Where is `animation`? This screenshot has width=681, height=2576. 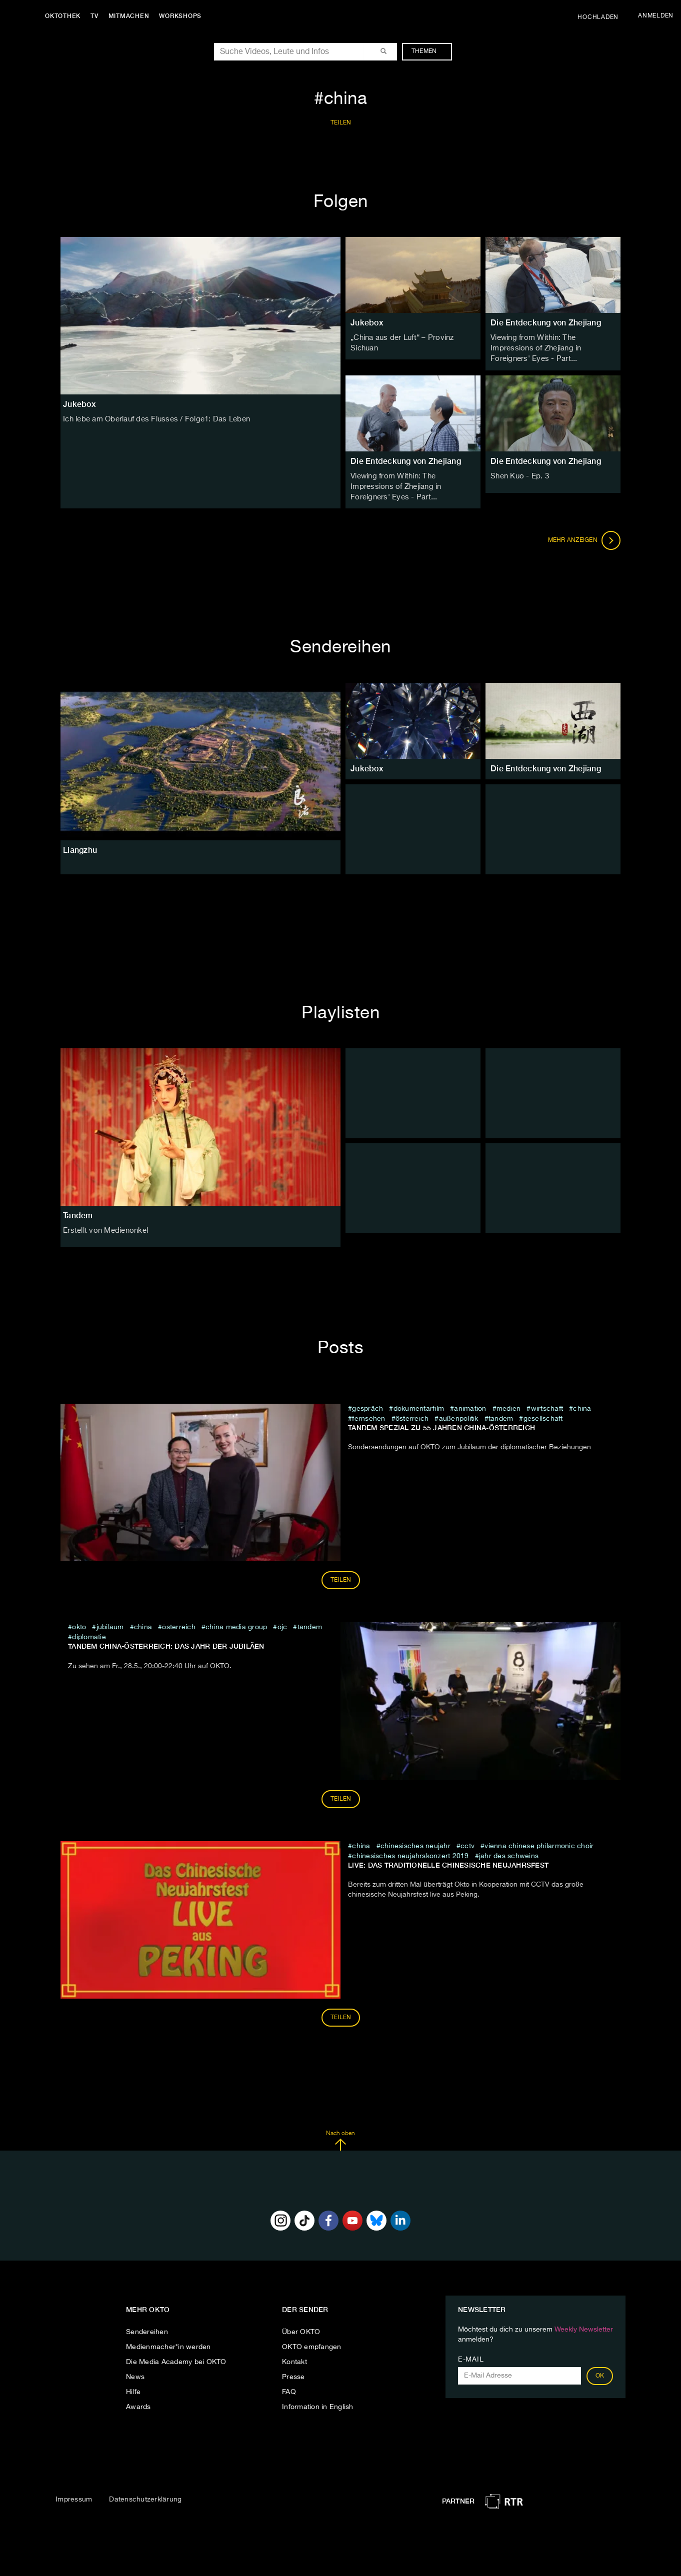 animation is located at coordinates (470, 1405).